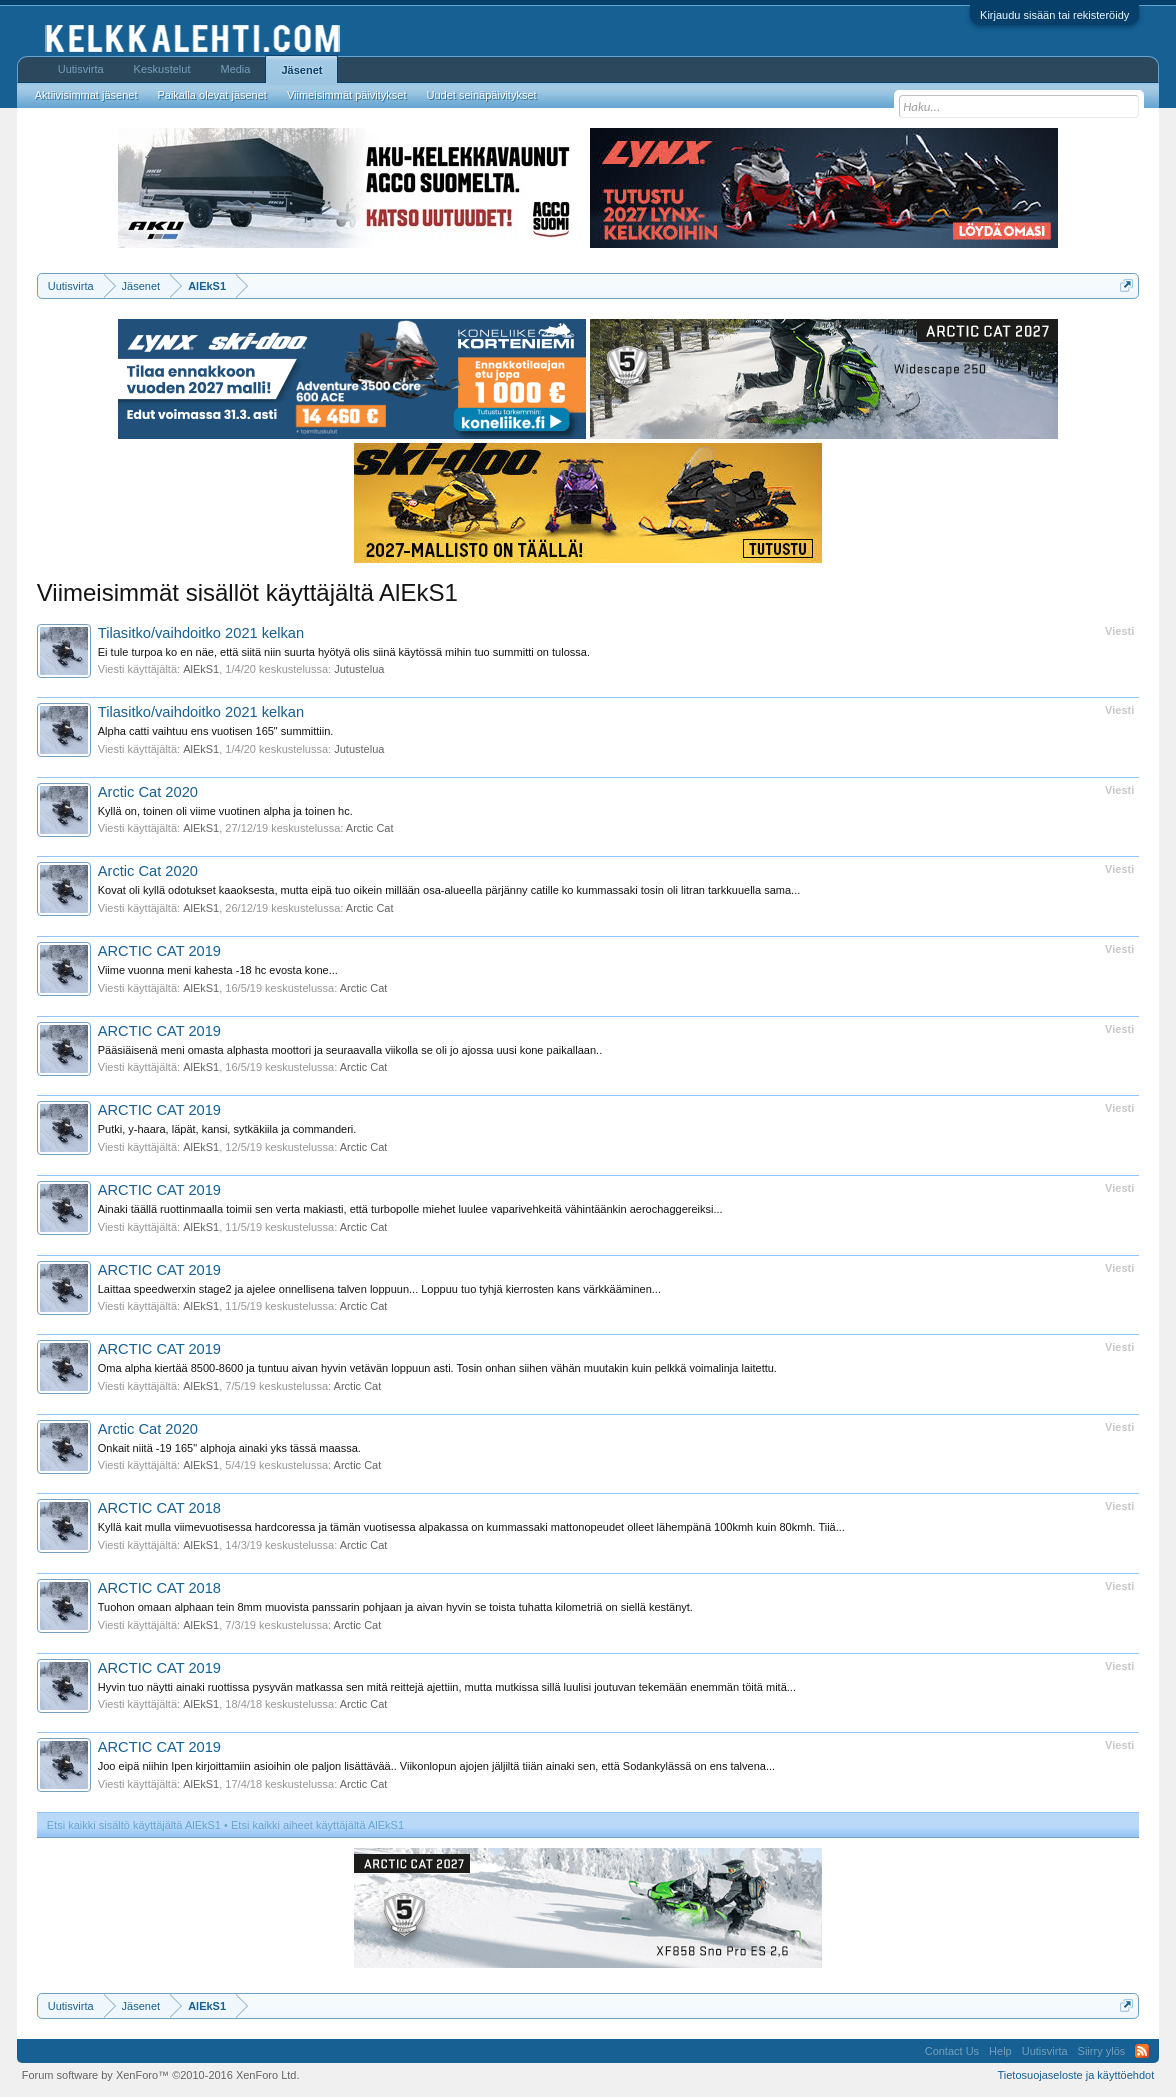 The height and width of the screenshot is (2097, 1176). What do you see at coordinates (1000, 2051) in the screenshot?
I see `Help` at bounding box center [1000, 2051].